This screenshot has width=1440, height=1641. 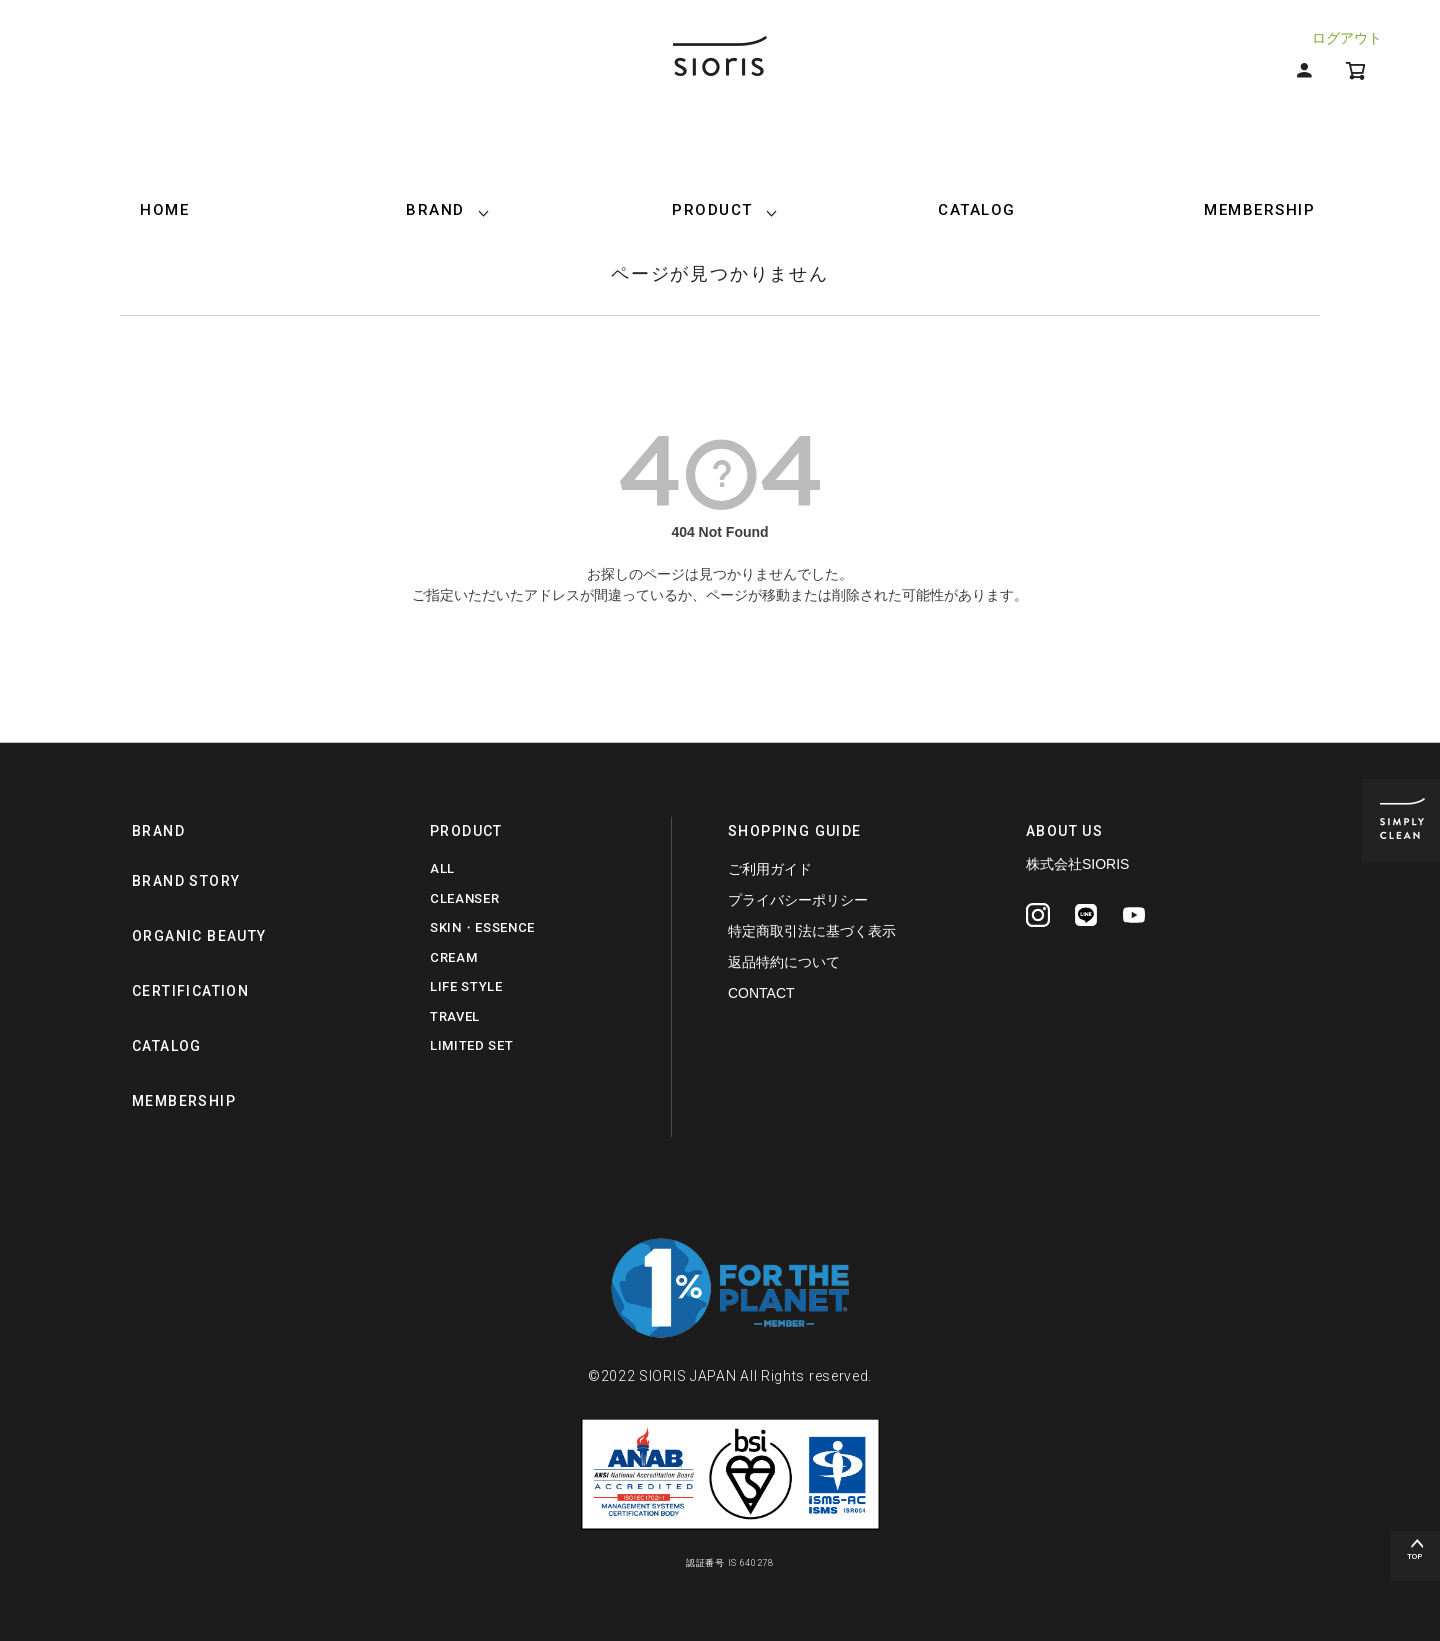 I want to click on SKIN・ESSENCE, so click(x=482, y=927).